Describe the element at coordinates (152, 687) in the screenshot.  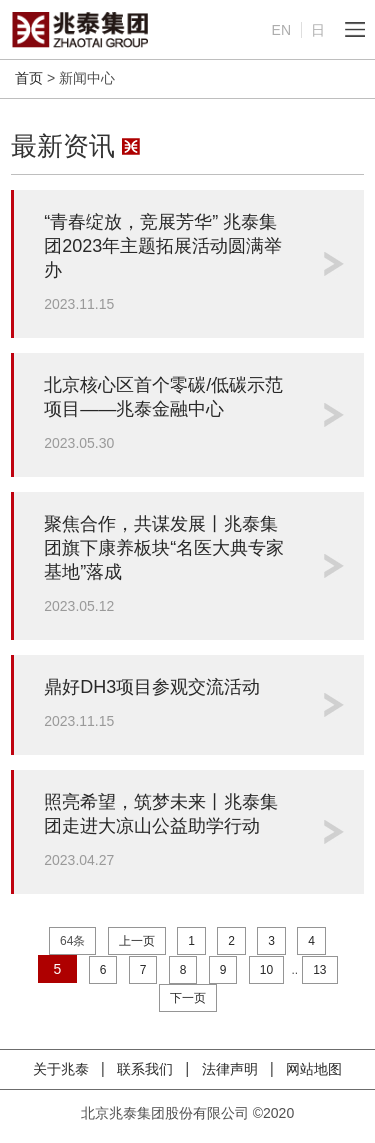
I see `鼎好DH3项目参观交流活动` at that location.